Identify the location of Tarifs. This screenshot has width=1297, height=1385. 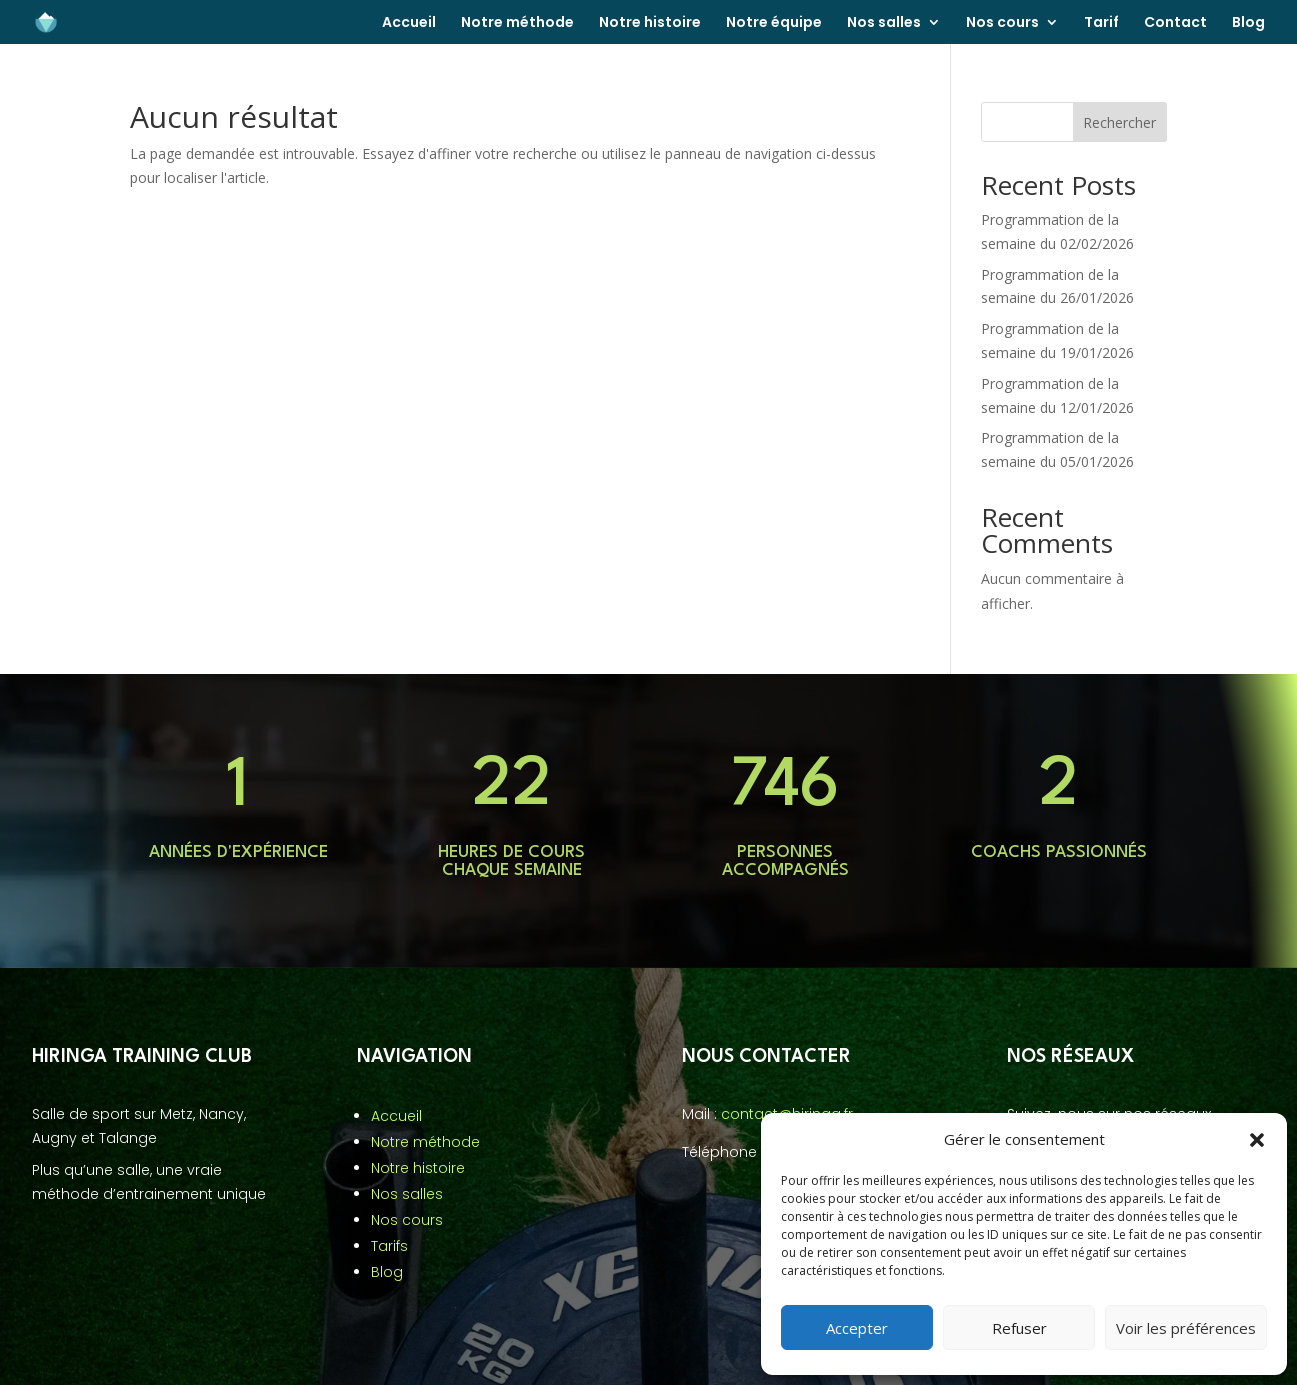
(389, 1246).